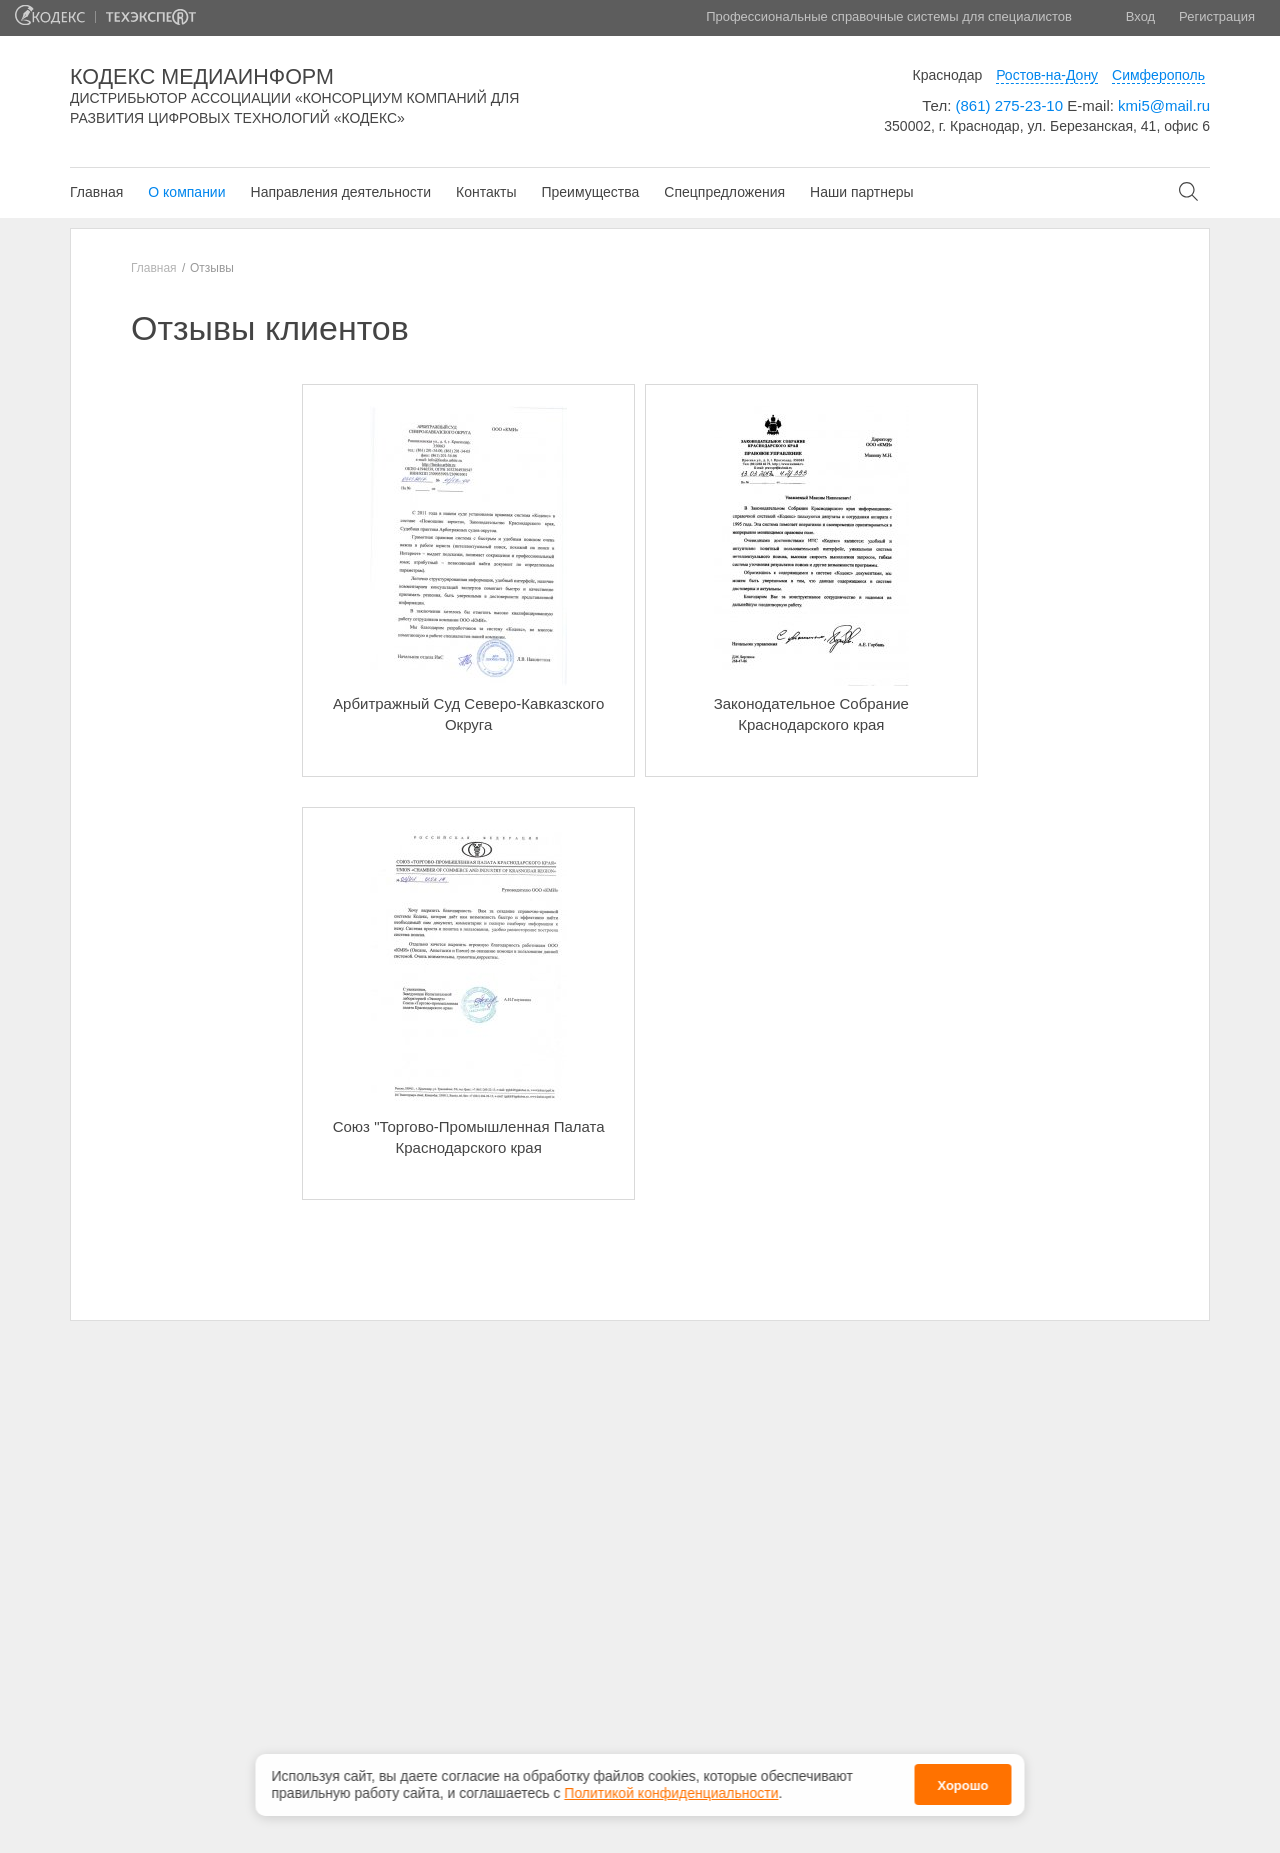  What do you see at coordinates (1140, 16) in the screenshot?
I see `Вход` at bounding box center [1140, 16].